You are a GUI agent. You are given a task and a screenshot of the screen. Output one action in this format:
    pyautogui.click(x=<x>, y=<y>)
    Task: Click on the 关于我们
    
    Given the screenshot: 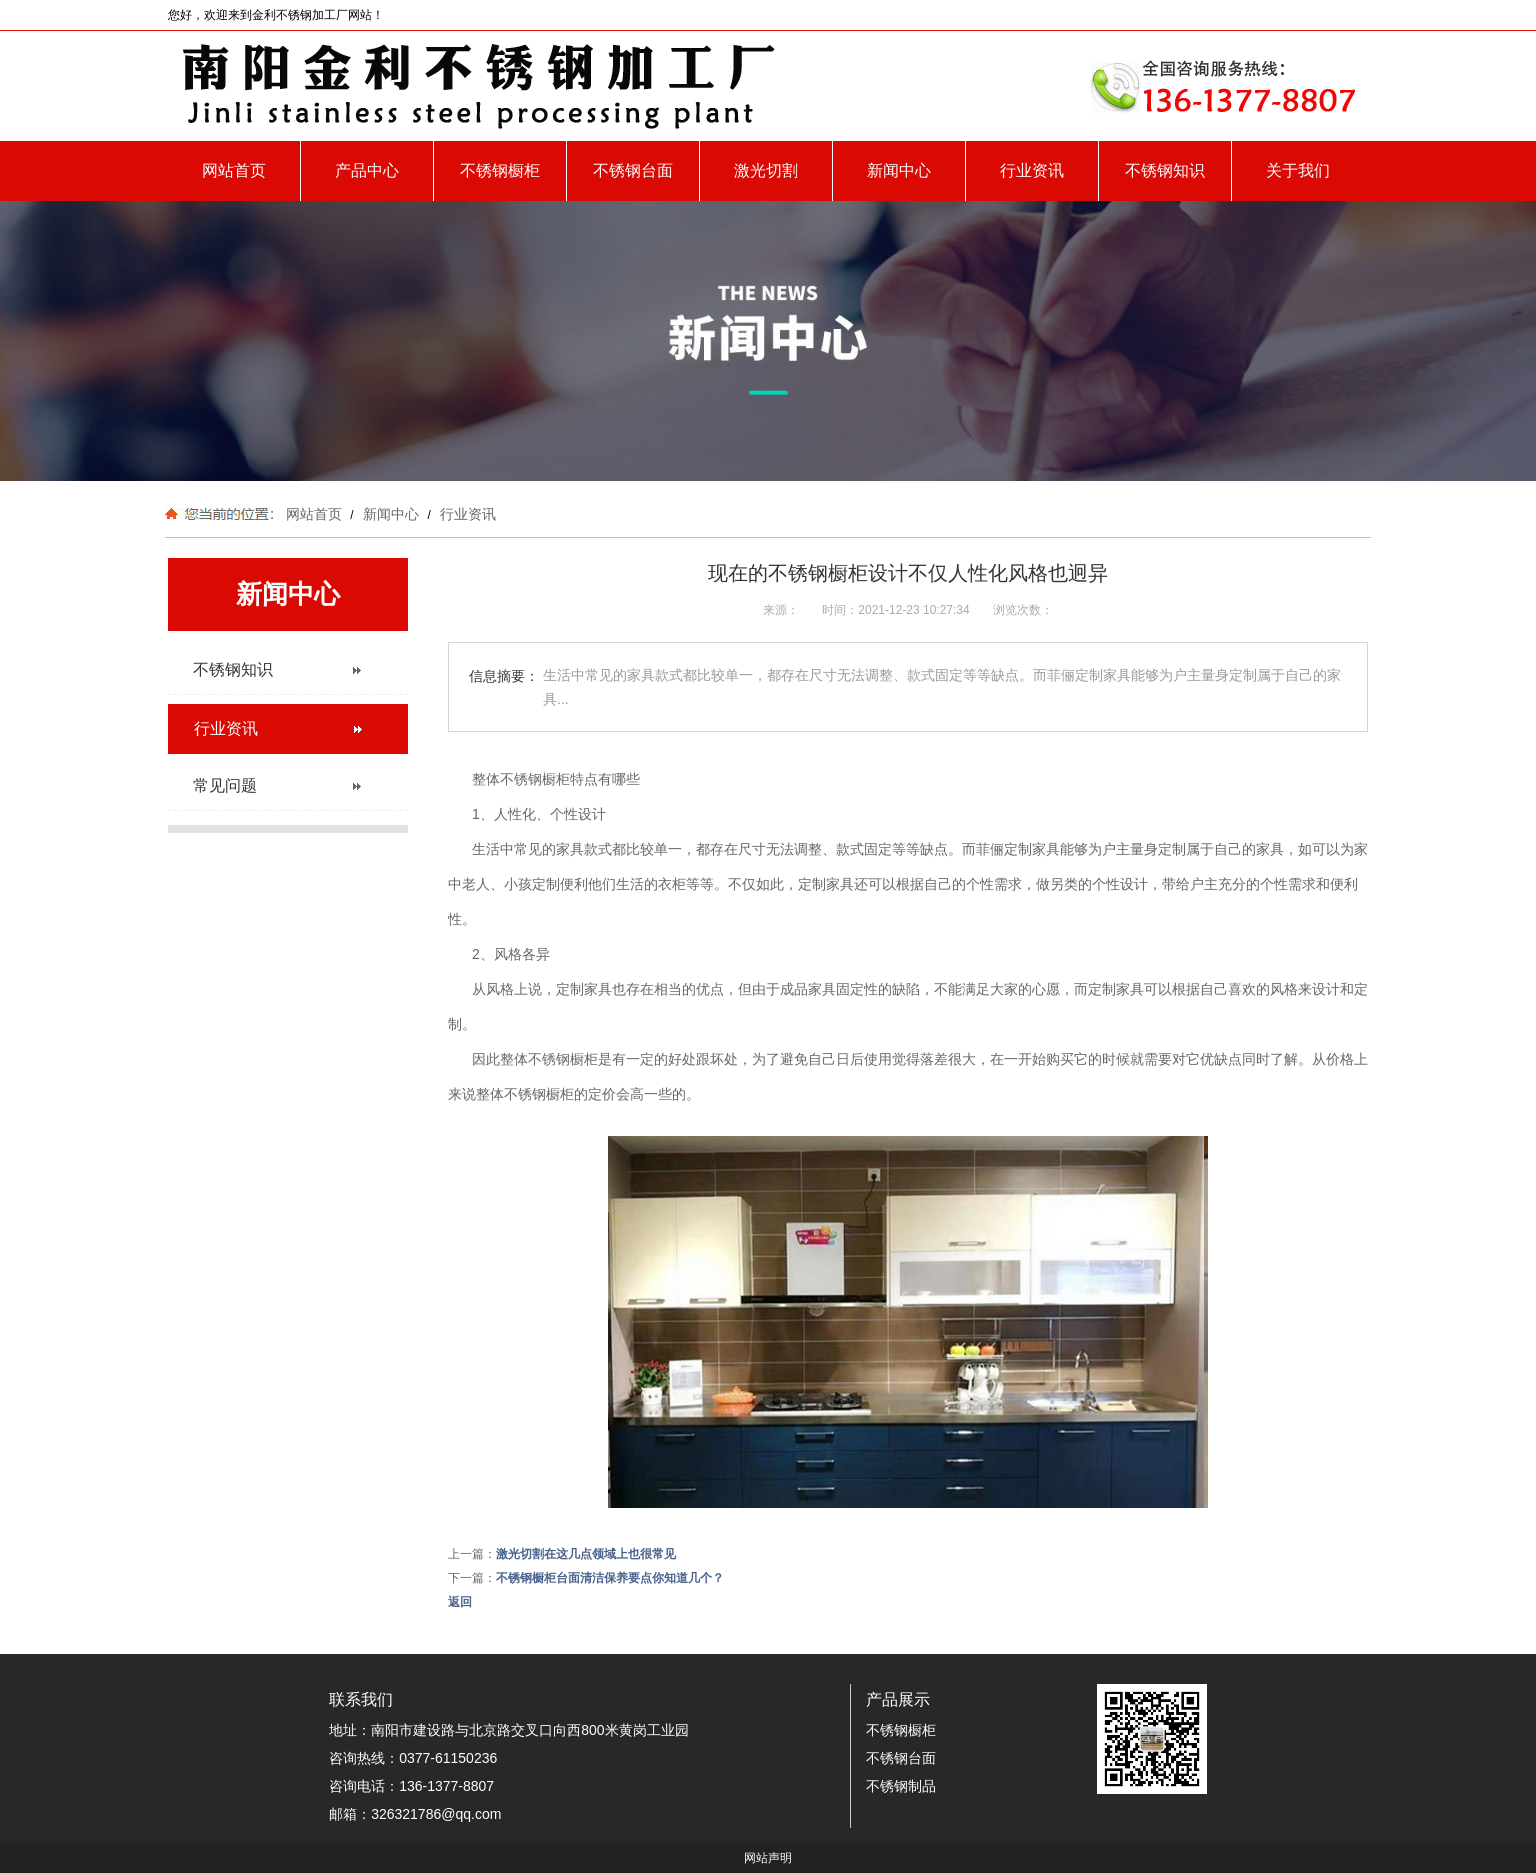 What is the action you would take?
    pyautogui.click(x=1298, y=170)
    